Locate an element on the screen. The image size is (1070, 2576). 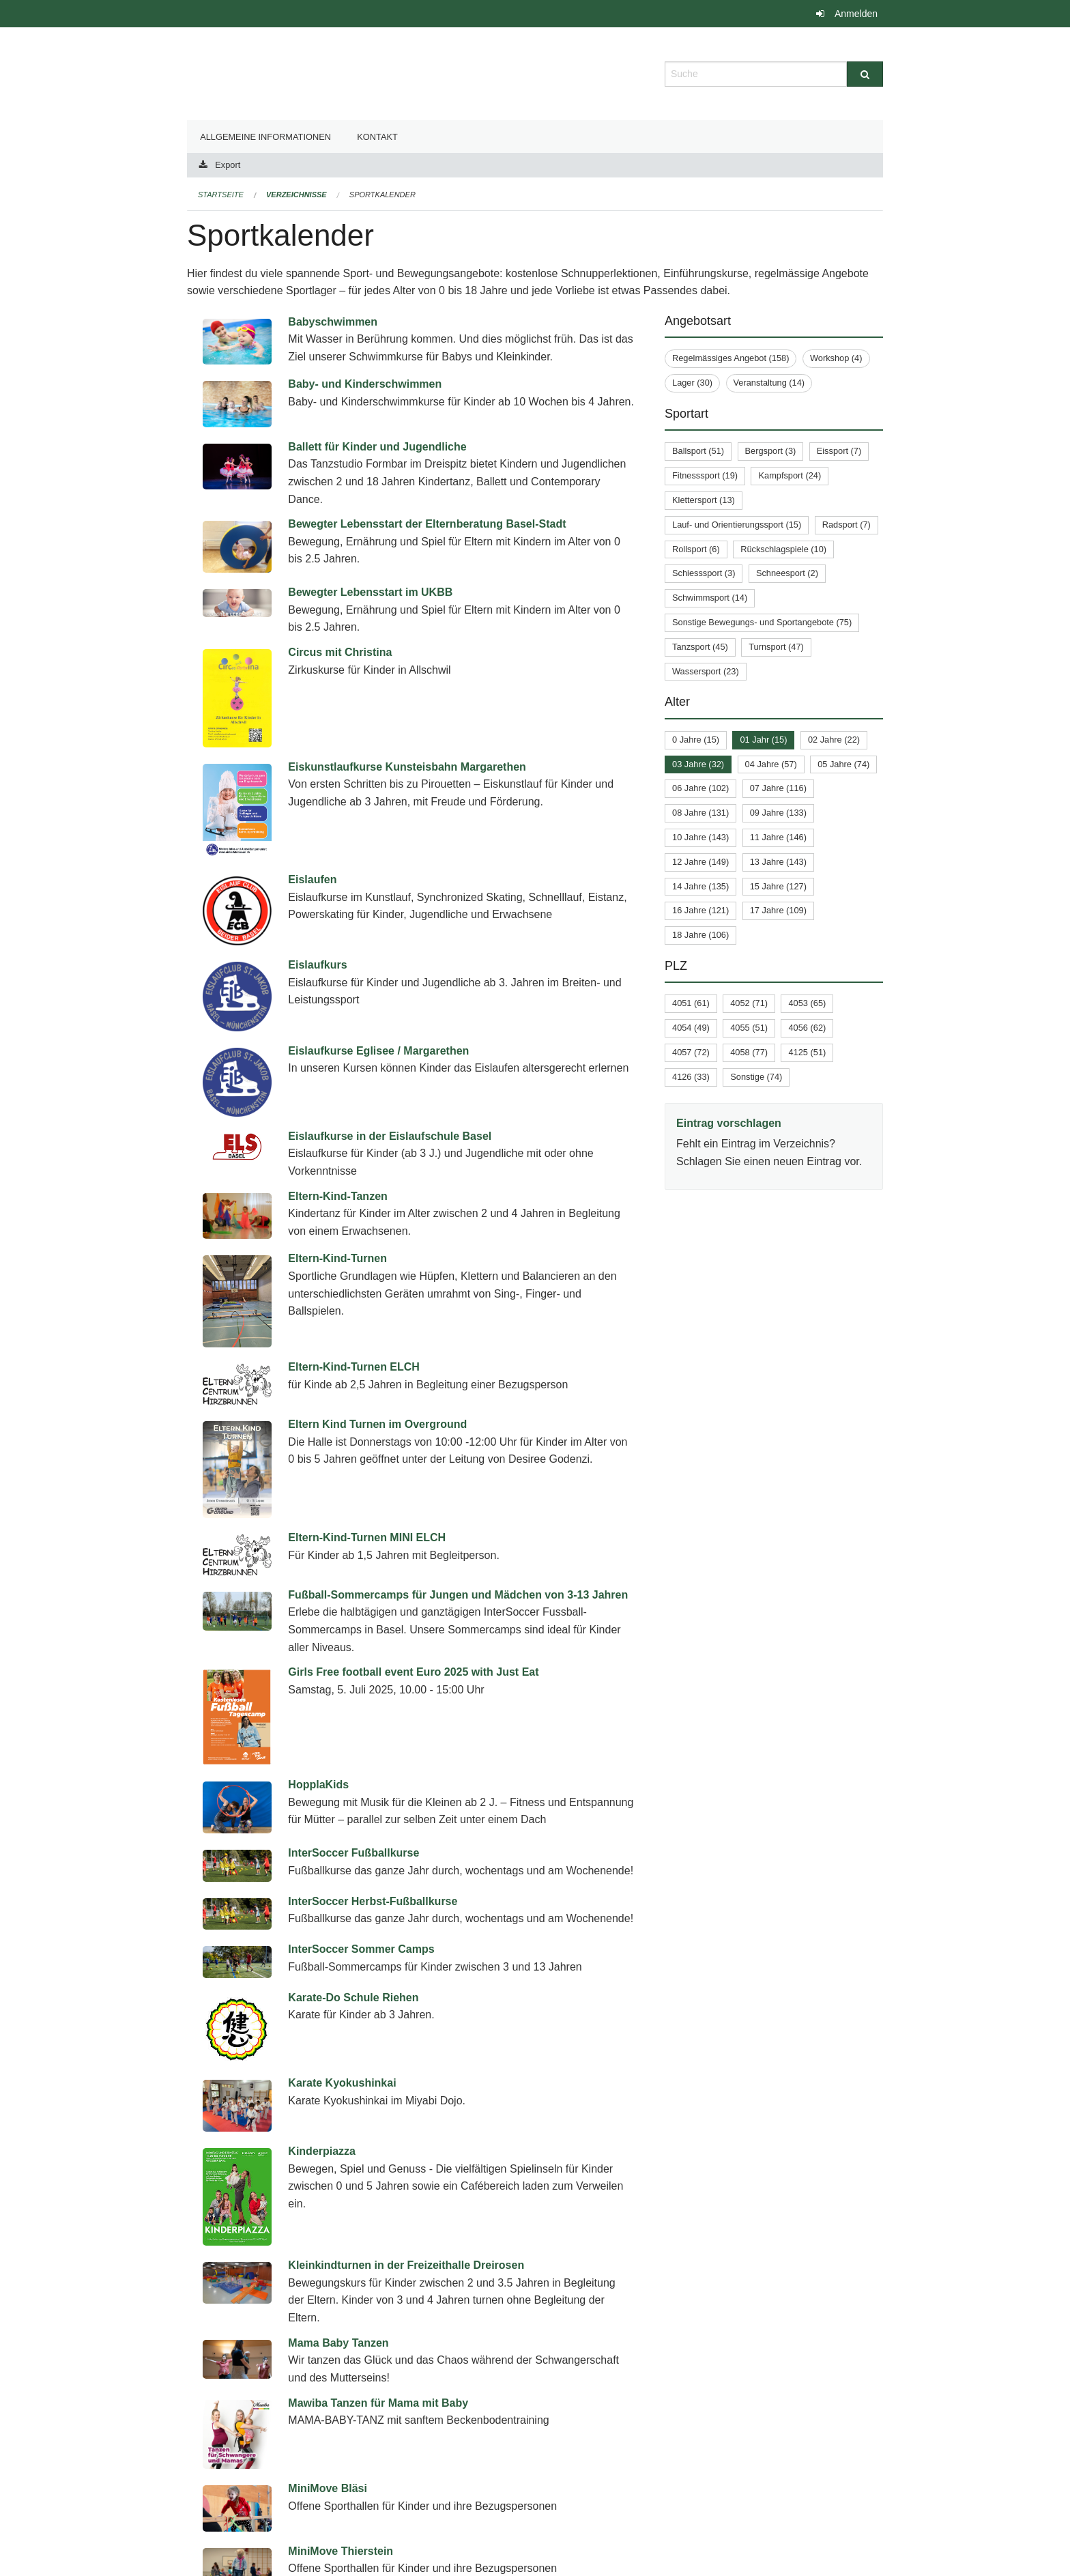
4125 (51) is located at coordinates (807, 1052).